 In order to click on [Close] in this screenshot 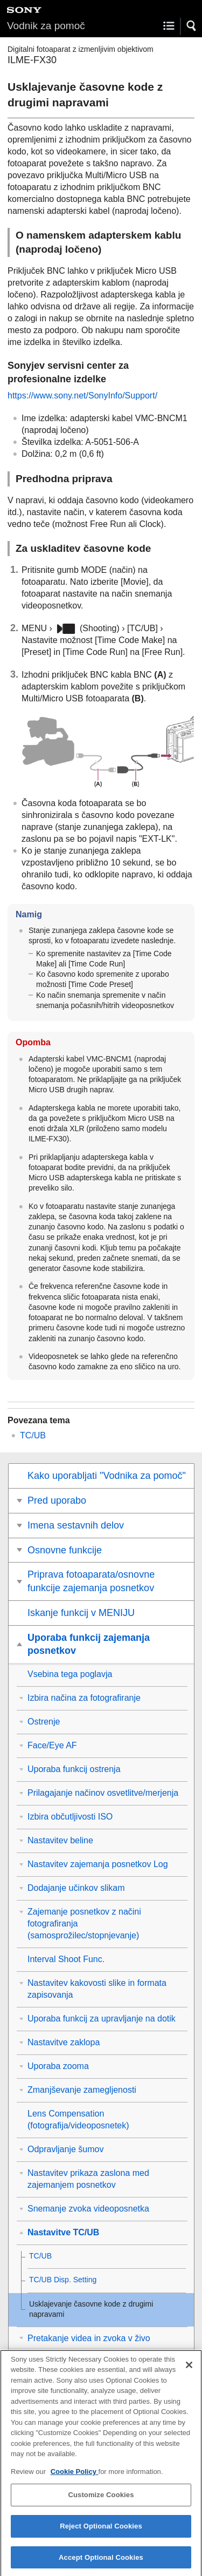, I will do `click(189, 2374)`.